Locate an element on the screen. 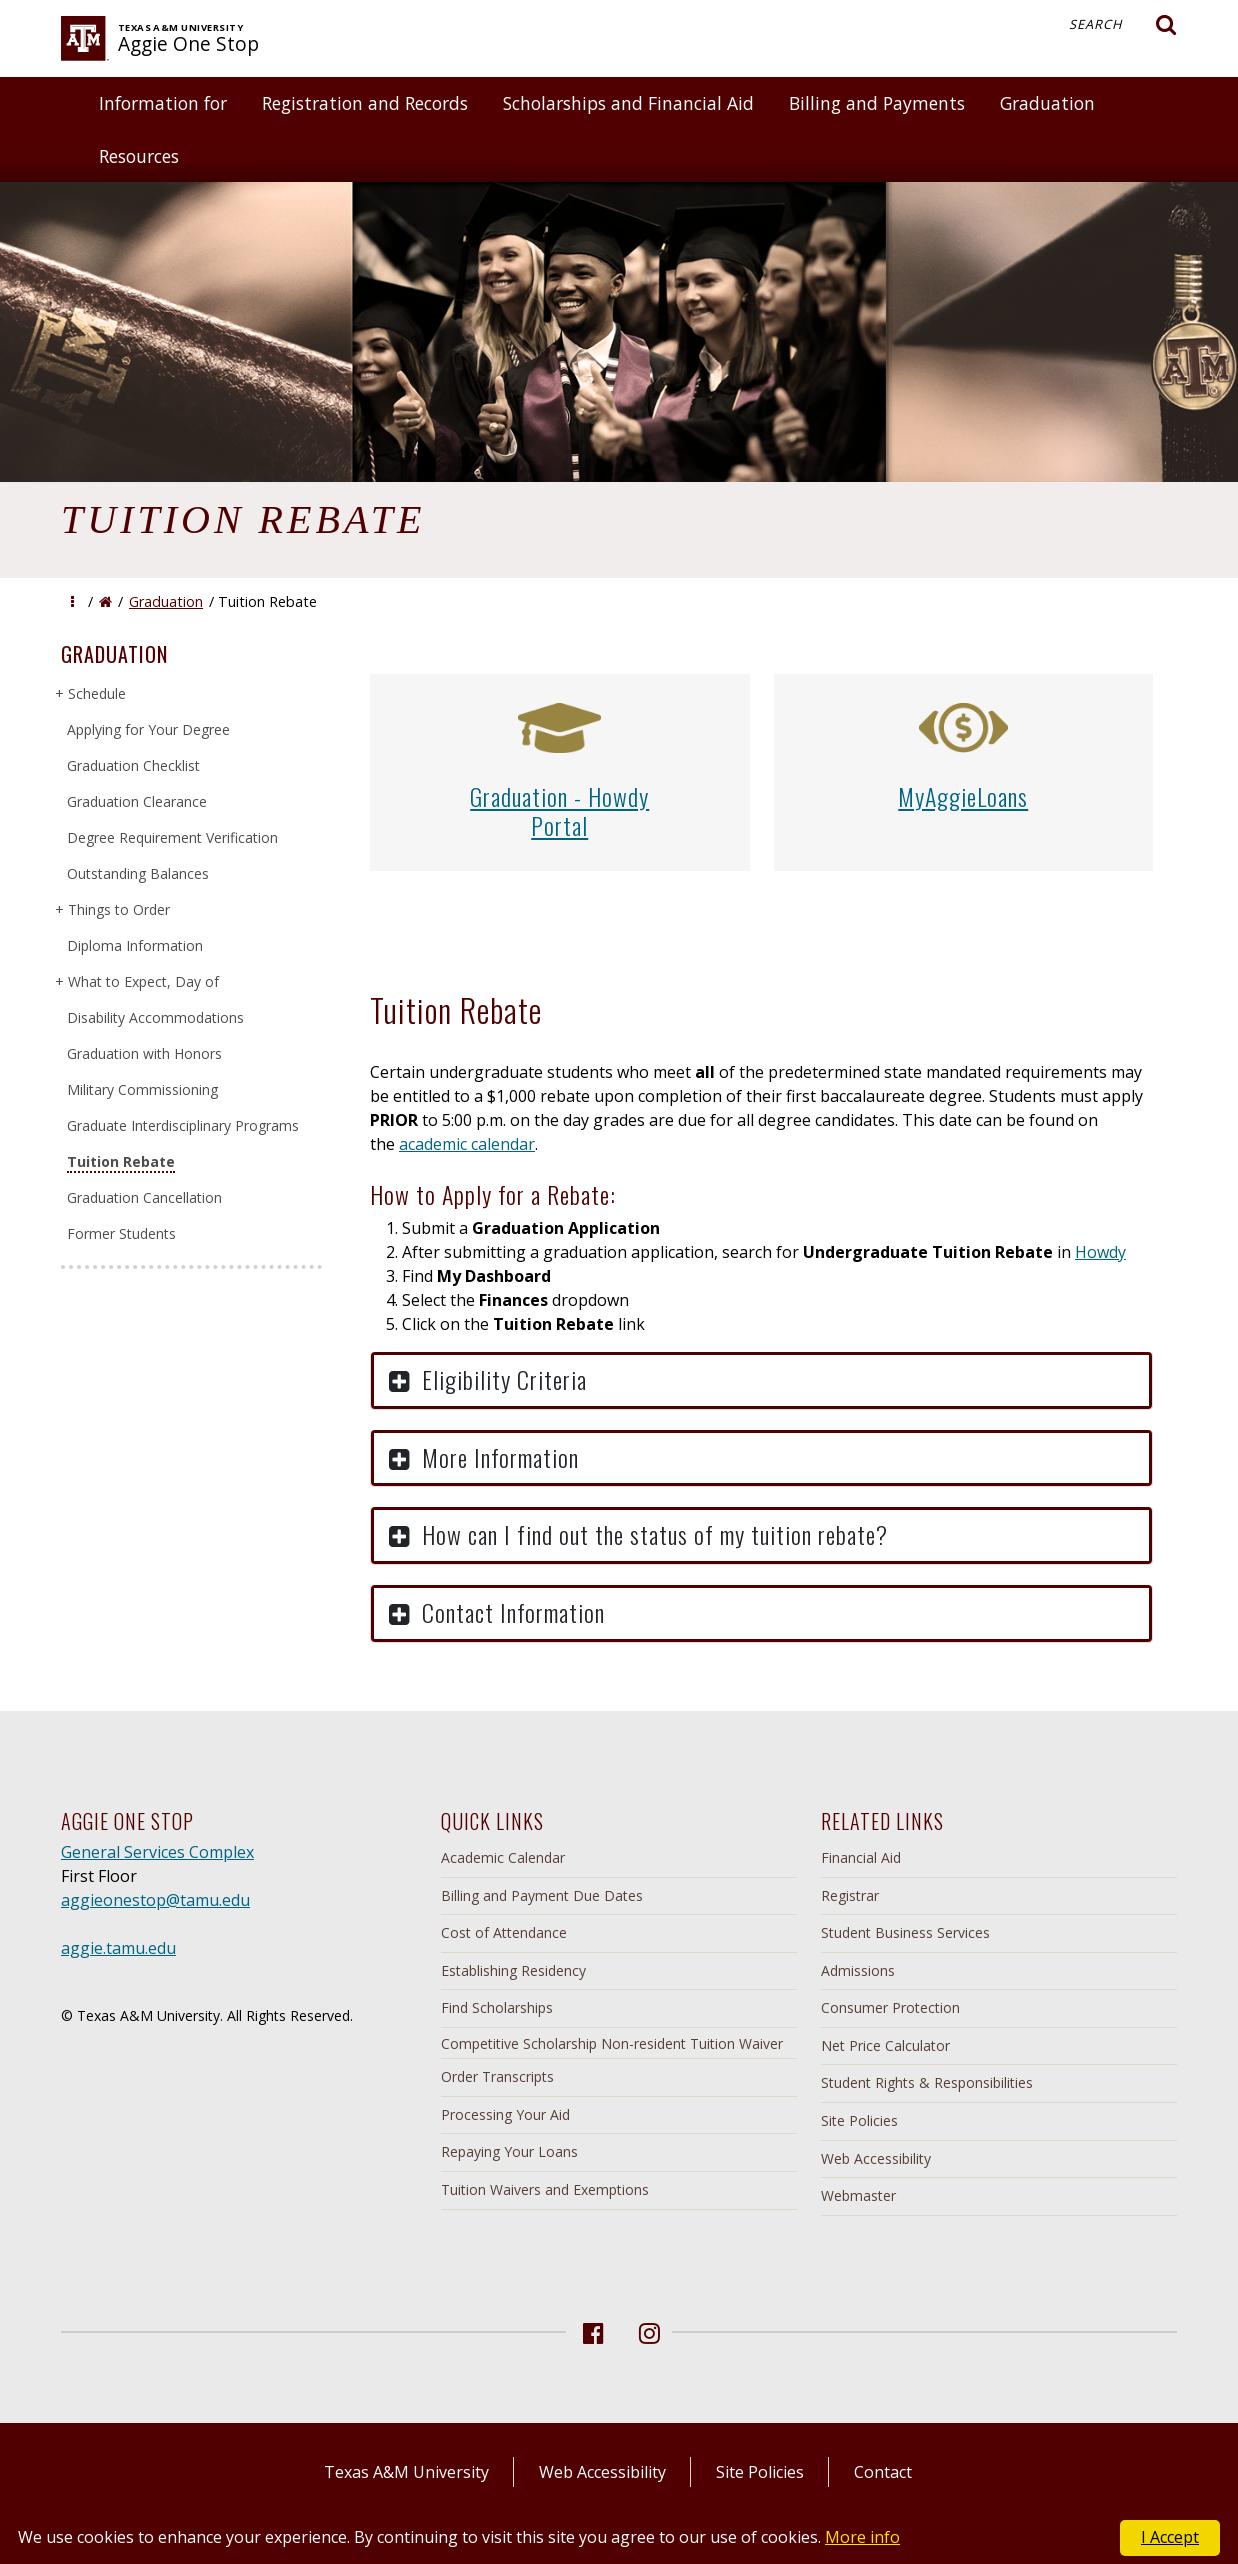 The height and width of the screenshot is (2564, 1238). Graduation is located at coordinates (166, 601).